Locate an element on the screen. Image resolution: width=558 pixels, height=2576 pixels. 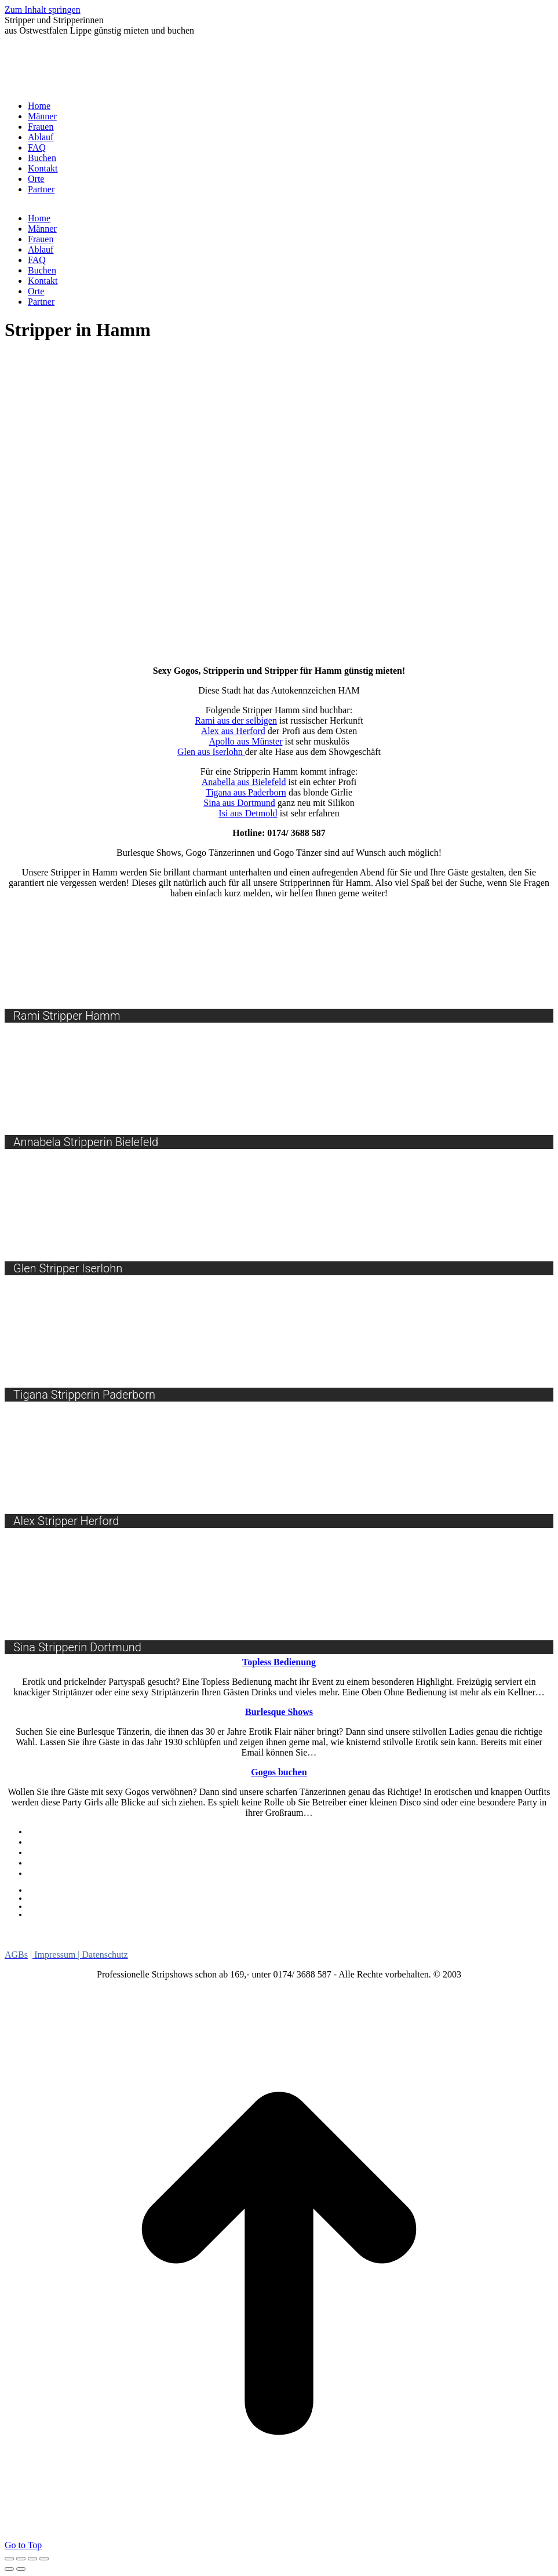
Apollo aus Münster is located at coordinates (245, 741).